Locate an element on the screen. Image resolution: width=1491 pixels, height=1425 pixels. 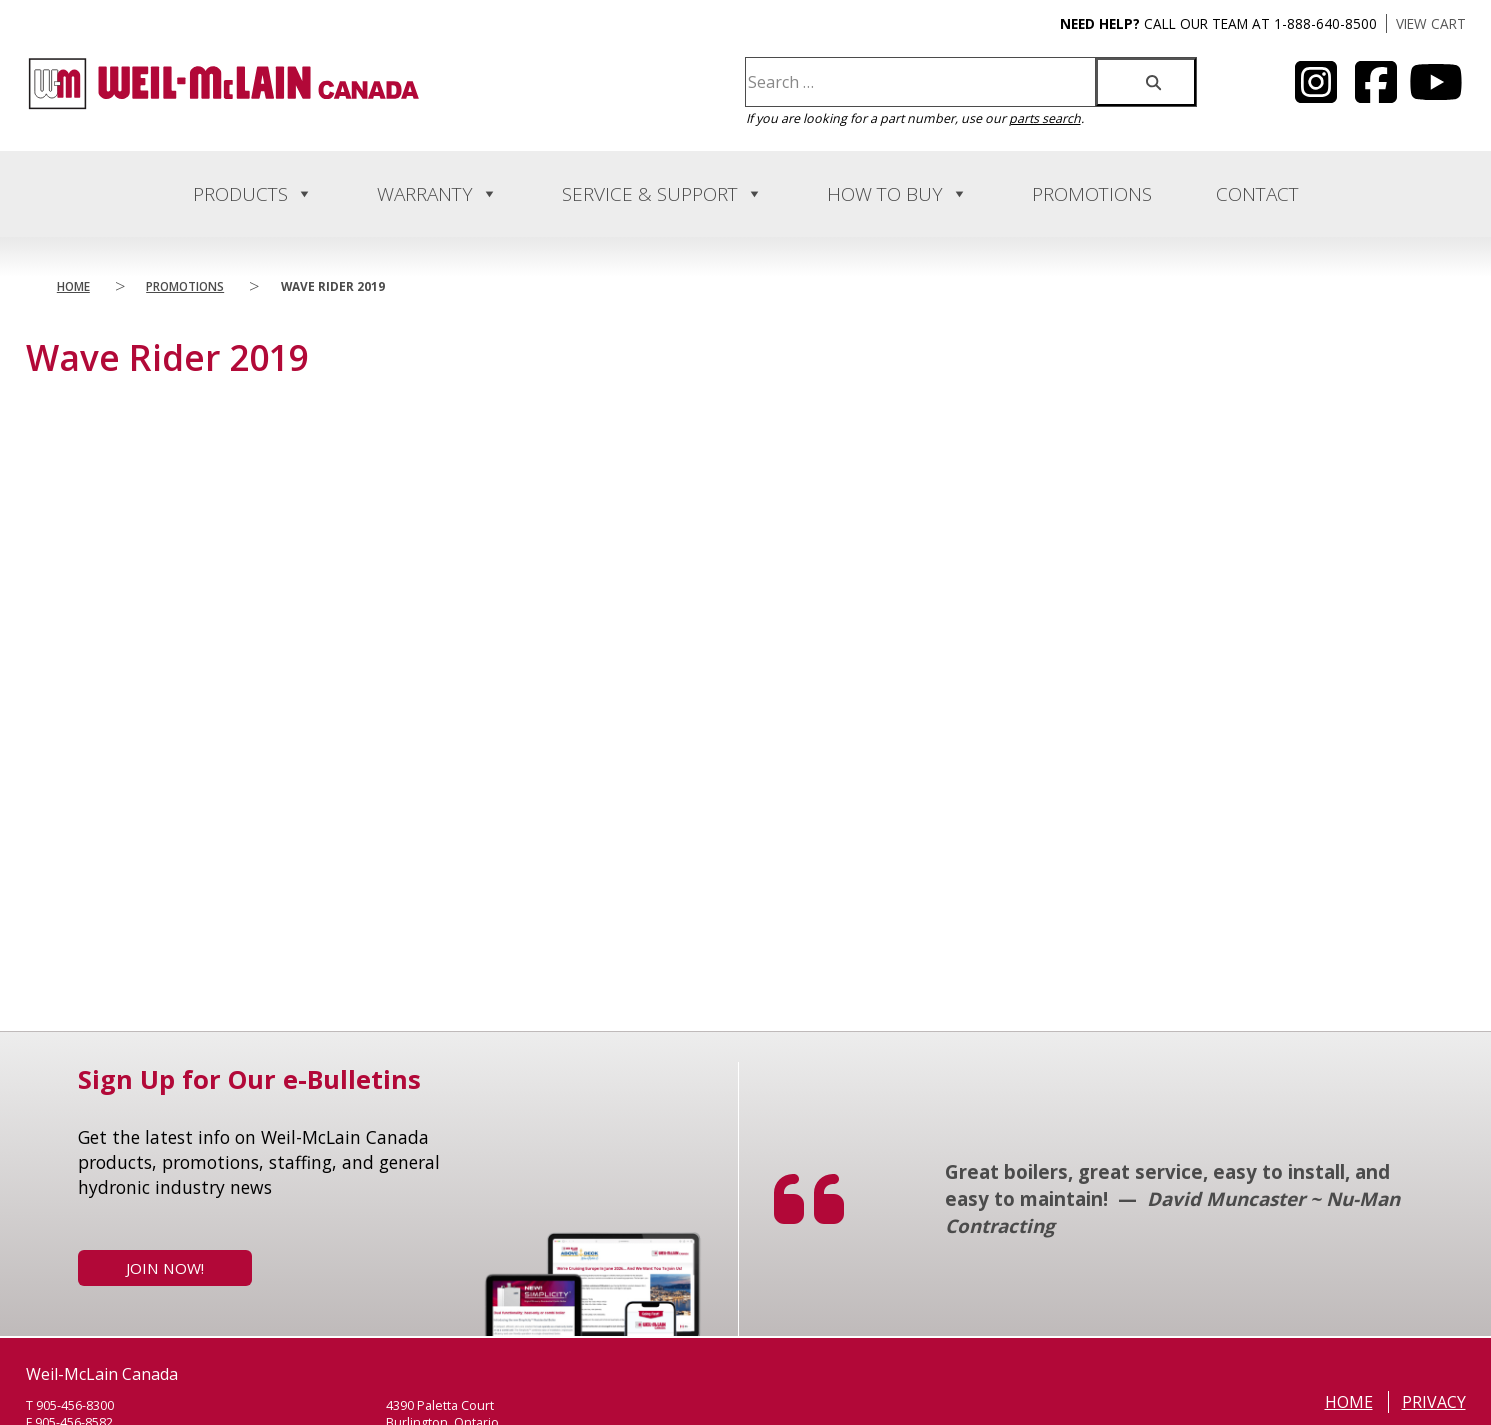
Warranty is located at coordinates (437, 194).